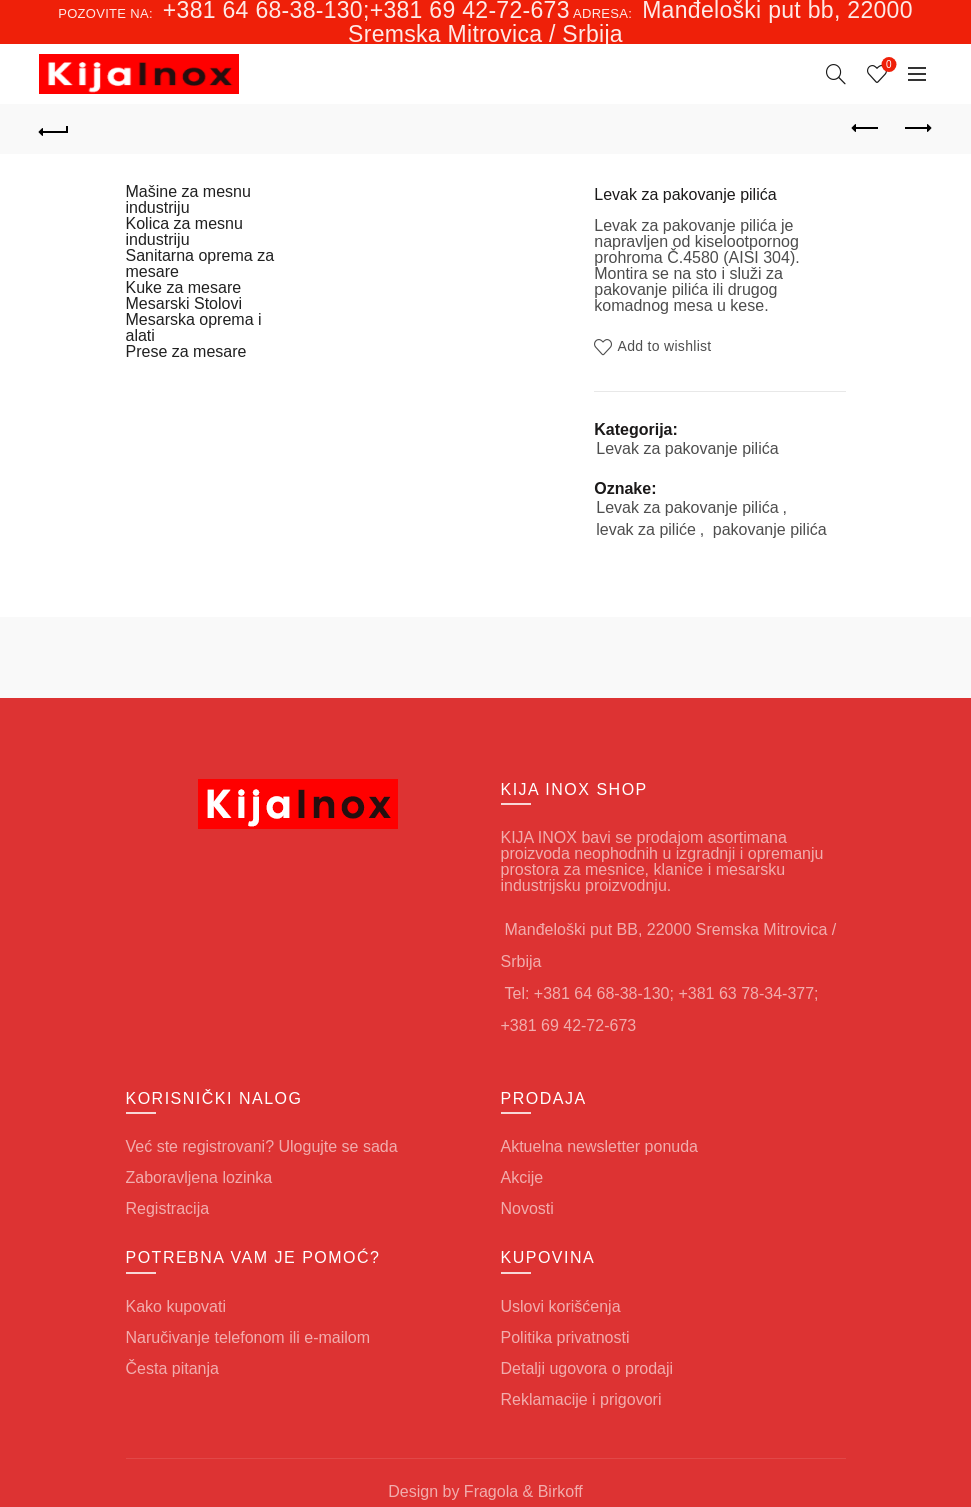 The height and width of the screenshot is (1507, 971). Describe the element at coordinates (646, 529) in the screenshot. I see `levak za piliće` at that location.